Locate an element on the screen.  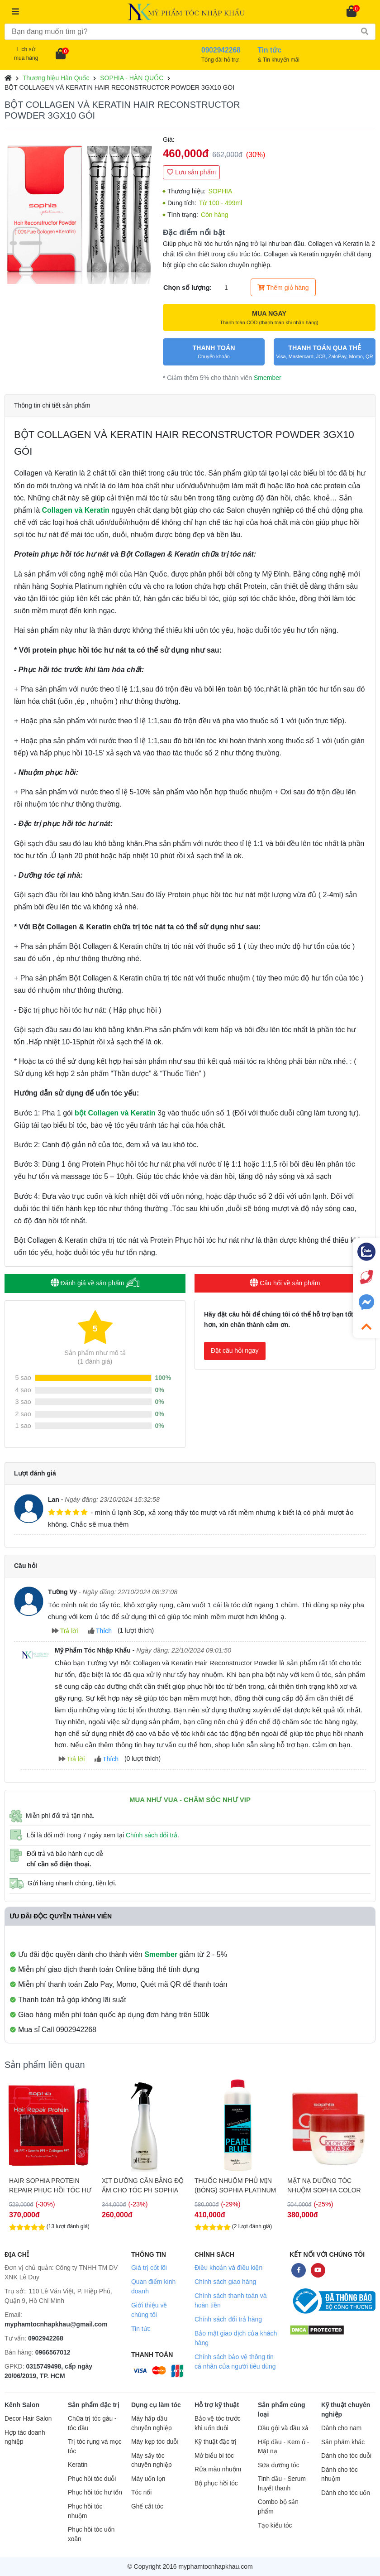
Phục hồi tóc nhuộm is located at coordinates (85, 2511).